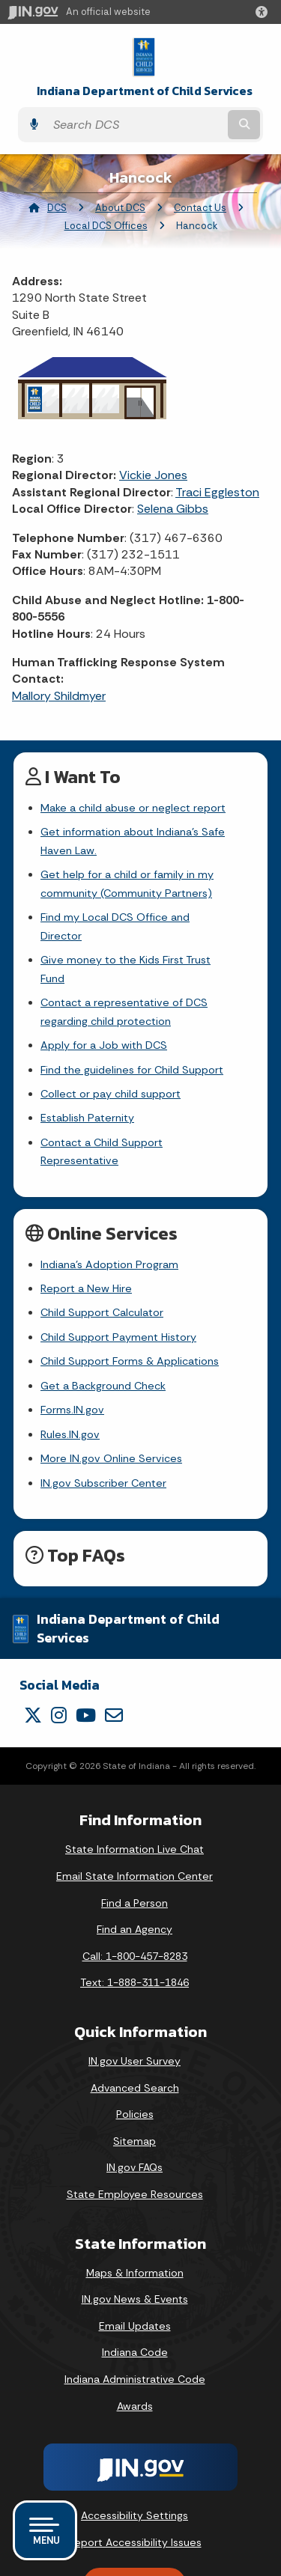 The height and width of the screenshot is (2576, 281). What do you see at coordinates (172, 509) in the screenshot?
I see `Selena Gibbs` at bounding box center [172, 509].